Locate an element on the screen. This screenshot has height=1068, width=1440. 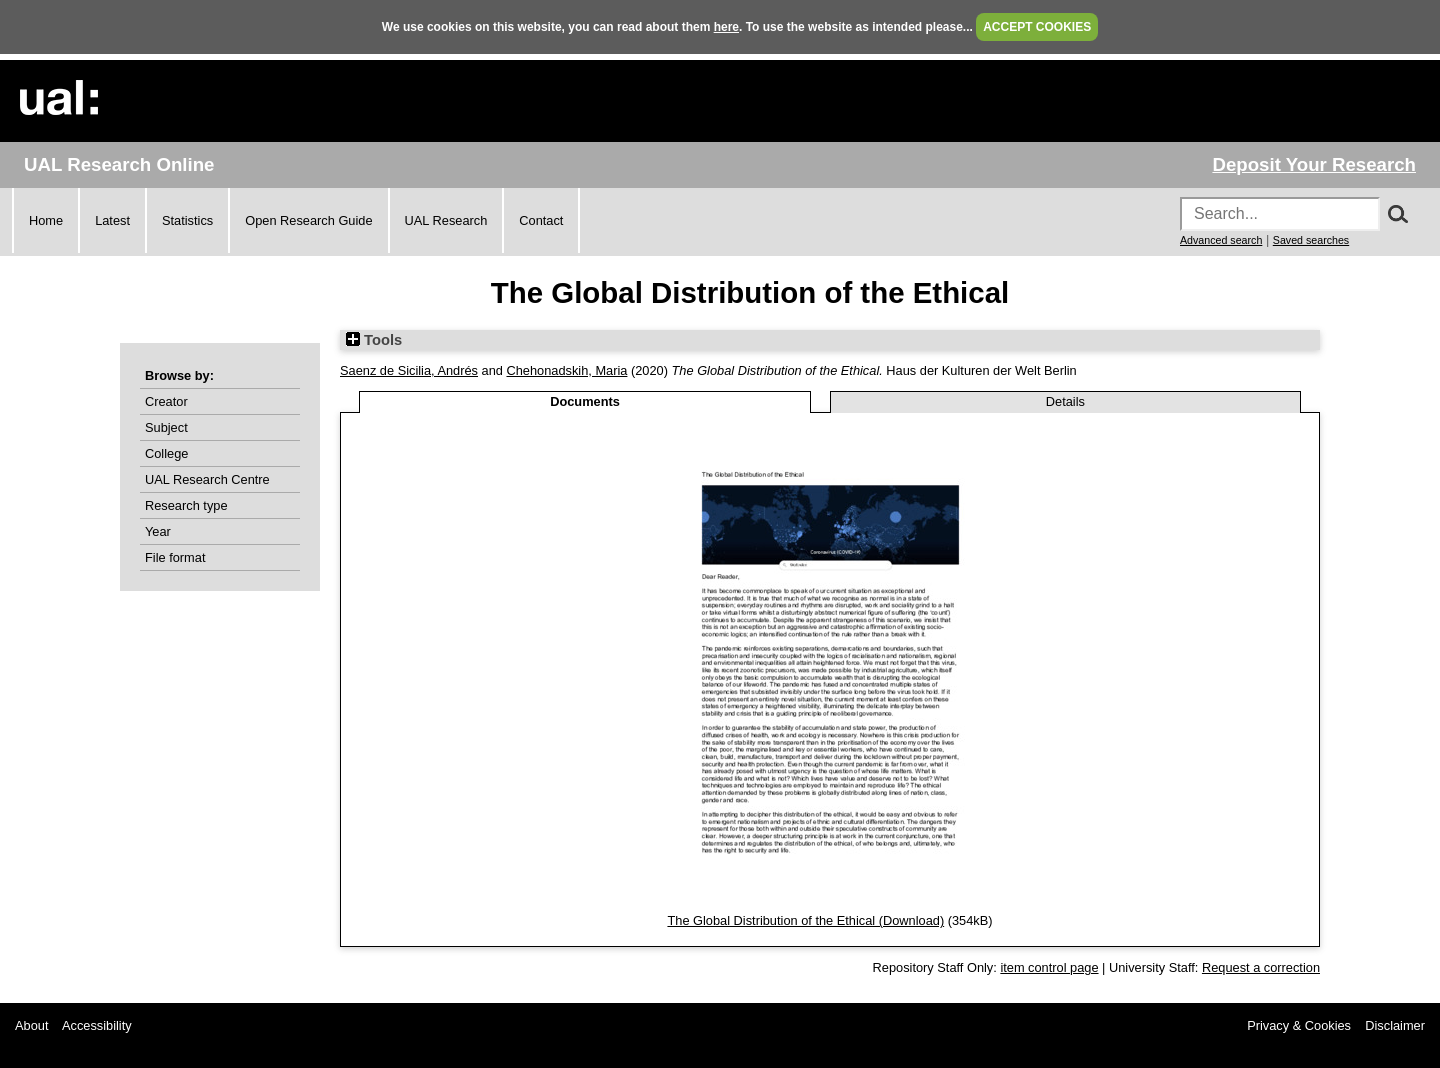
Open Research Guide is located at coordinates (308, 220).